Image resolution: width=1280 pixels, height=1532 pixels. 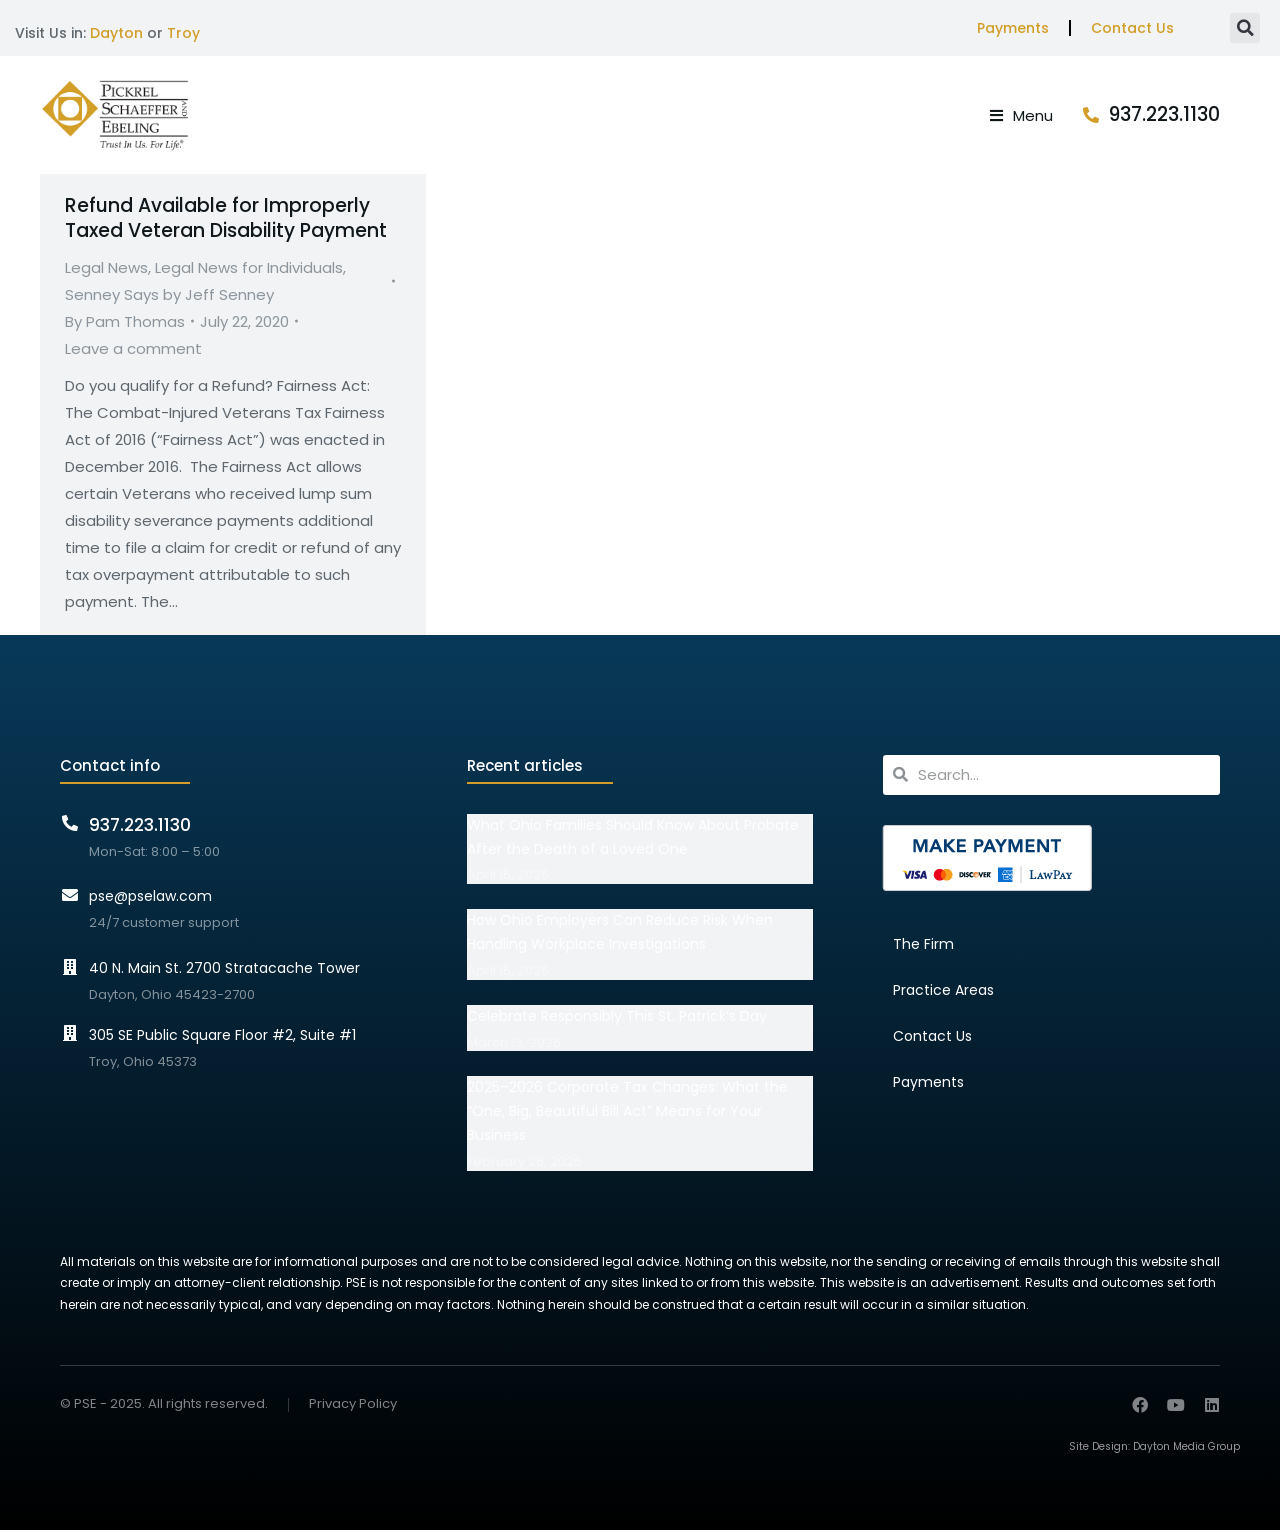 I want to click on © PSE - 2025. All rights reserved., so click(x=164, y=1405).